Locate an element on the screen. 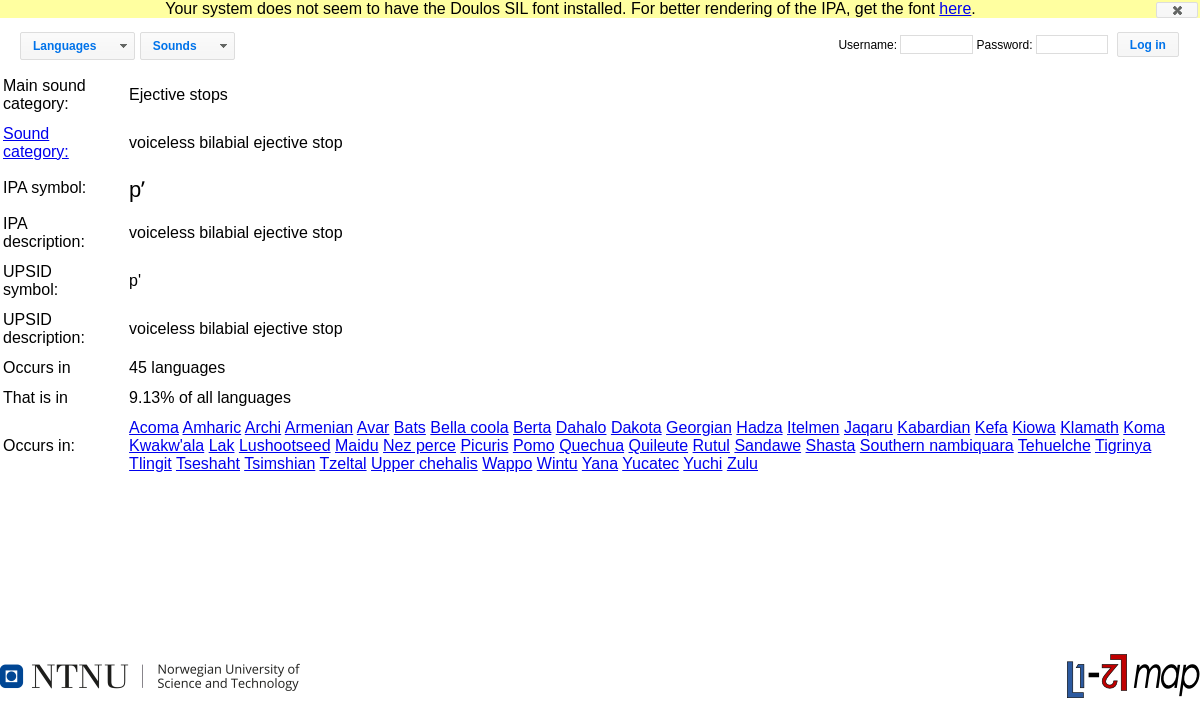 This screenshot has width=1200, height=720. Wintu is located at coordinates (557, 463).